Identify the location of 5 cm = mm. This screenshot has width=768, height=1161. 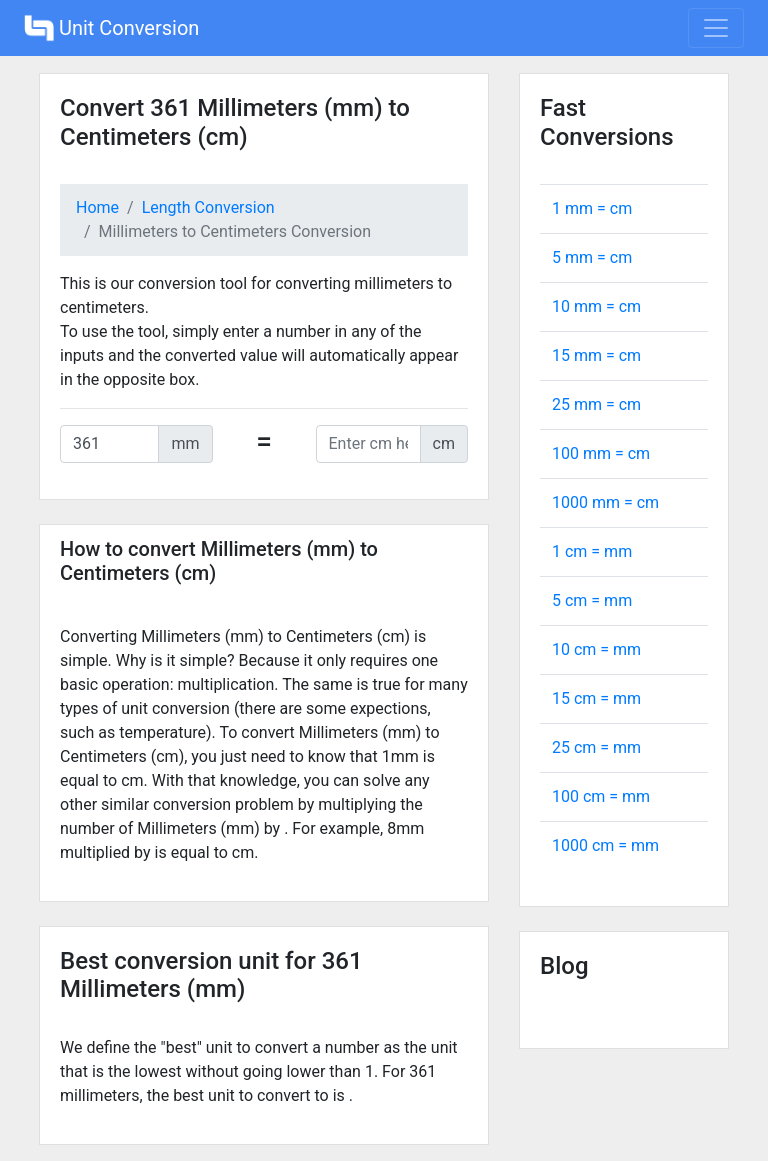
(592, 600).